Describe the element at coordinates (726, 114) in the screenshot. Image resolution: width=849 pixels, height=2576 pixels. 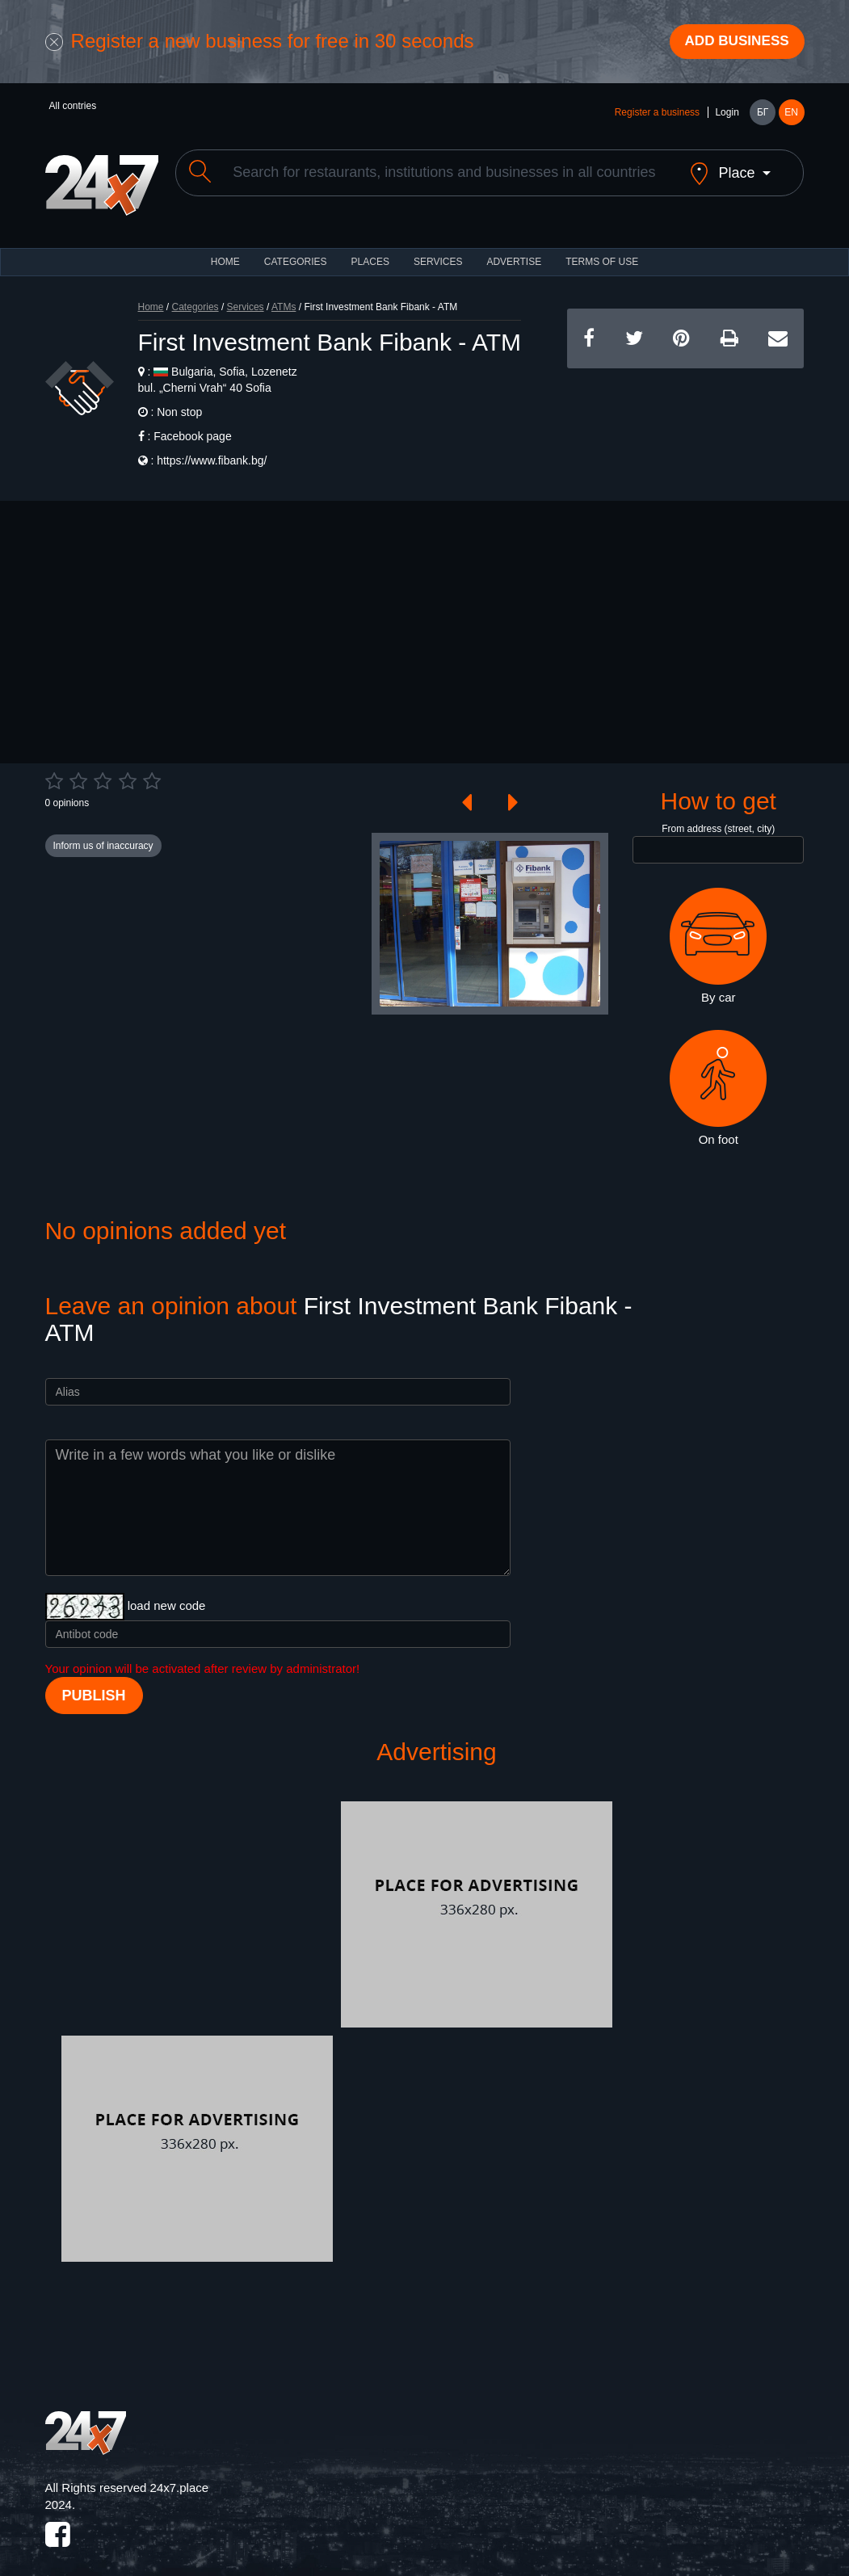
I see `Login` at that location.